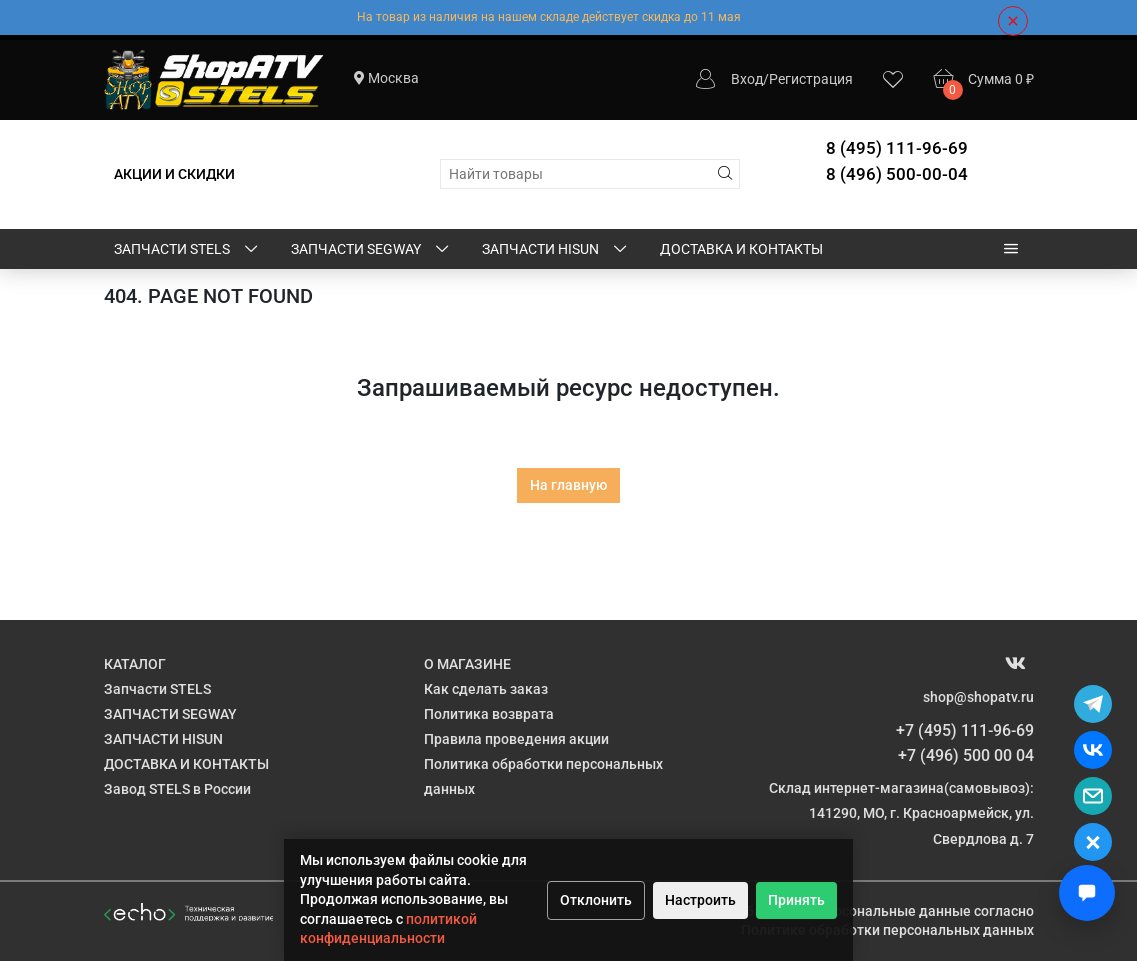 The height and width of the screenshot is (961, 1137). Describe the element at coordinates (516, 739) in the screenshot. I see `Правила проведения акции` at that location.